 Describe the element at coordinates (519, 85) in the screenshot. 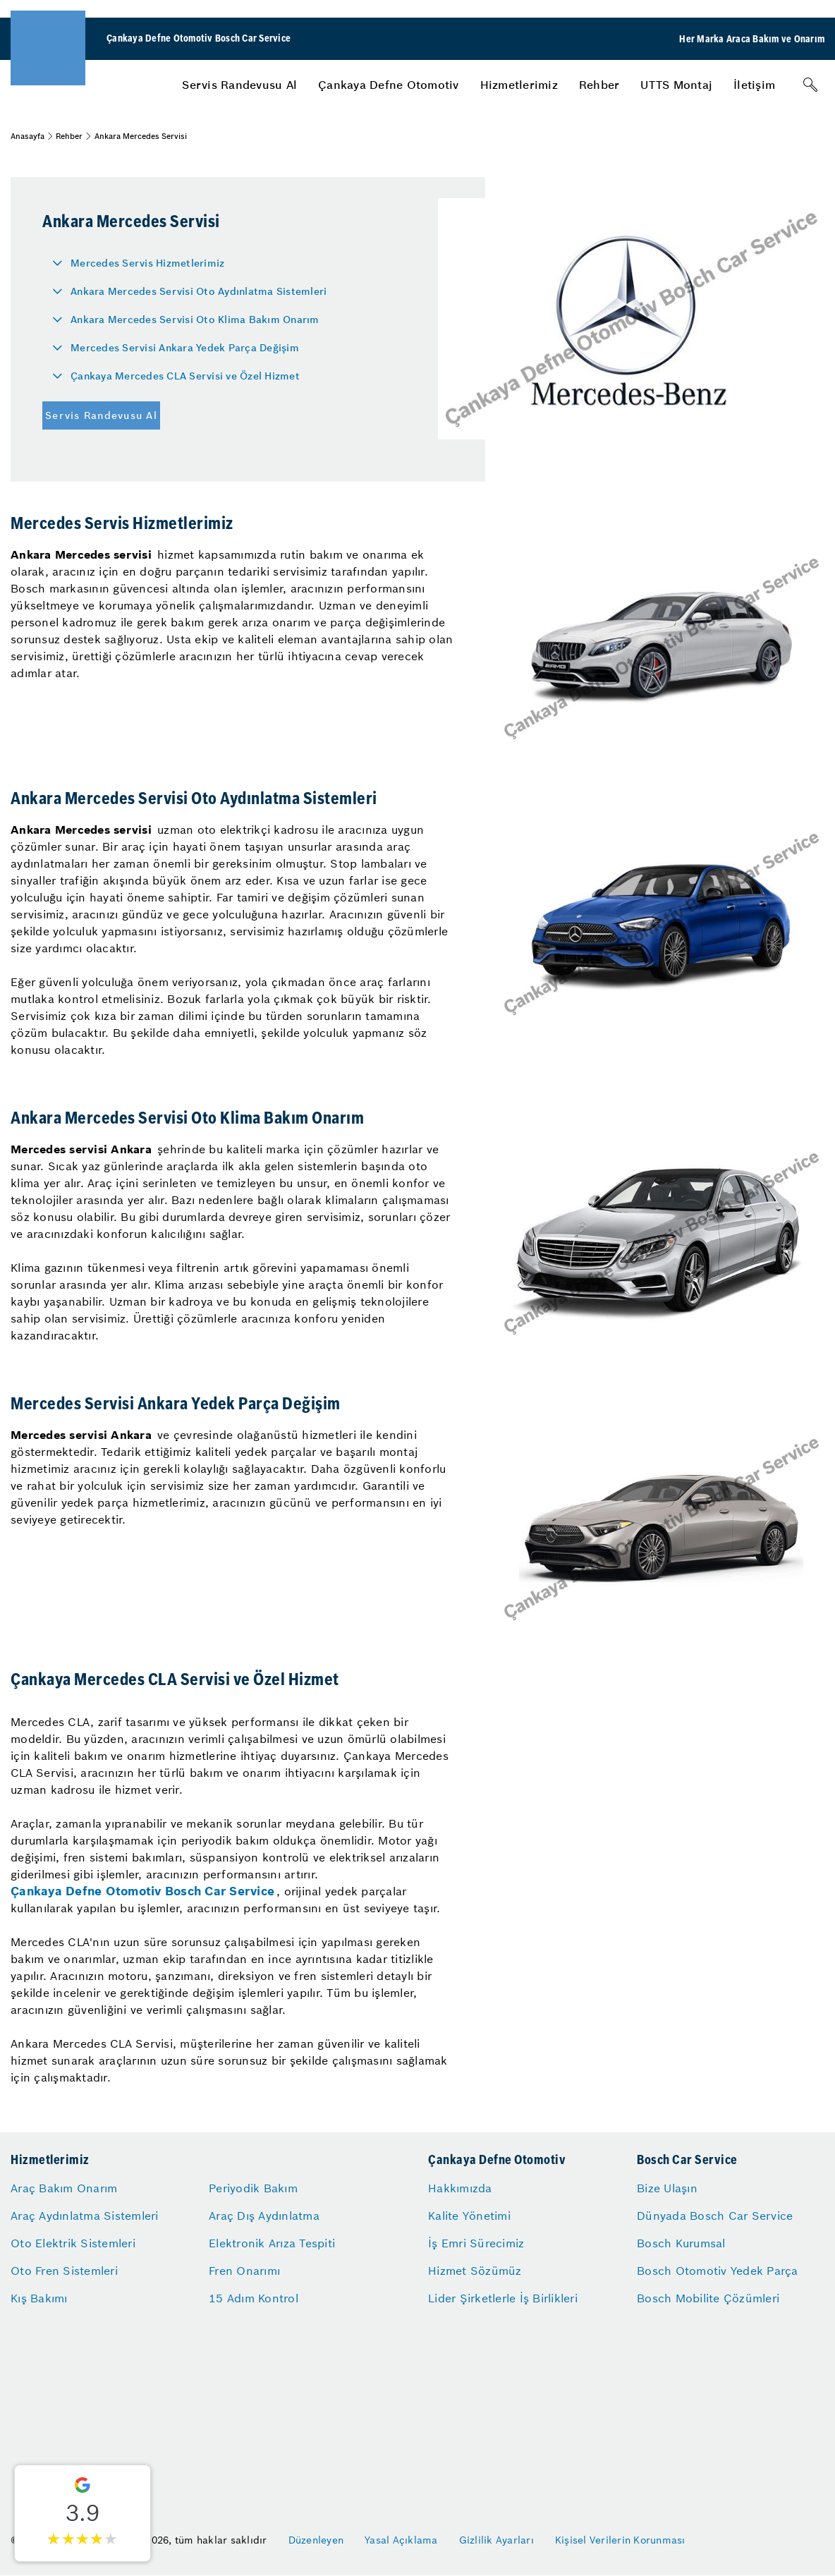

I see `Hizmetlerimiz` at that location.